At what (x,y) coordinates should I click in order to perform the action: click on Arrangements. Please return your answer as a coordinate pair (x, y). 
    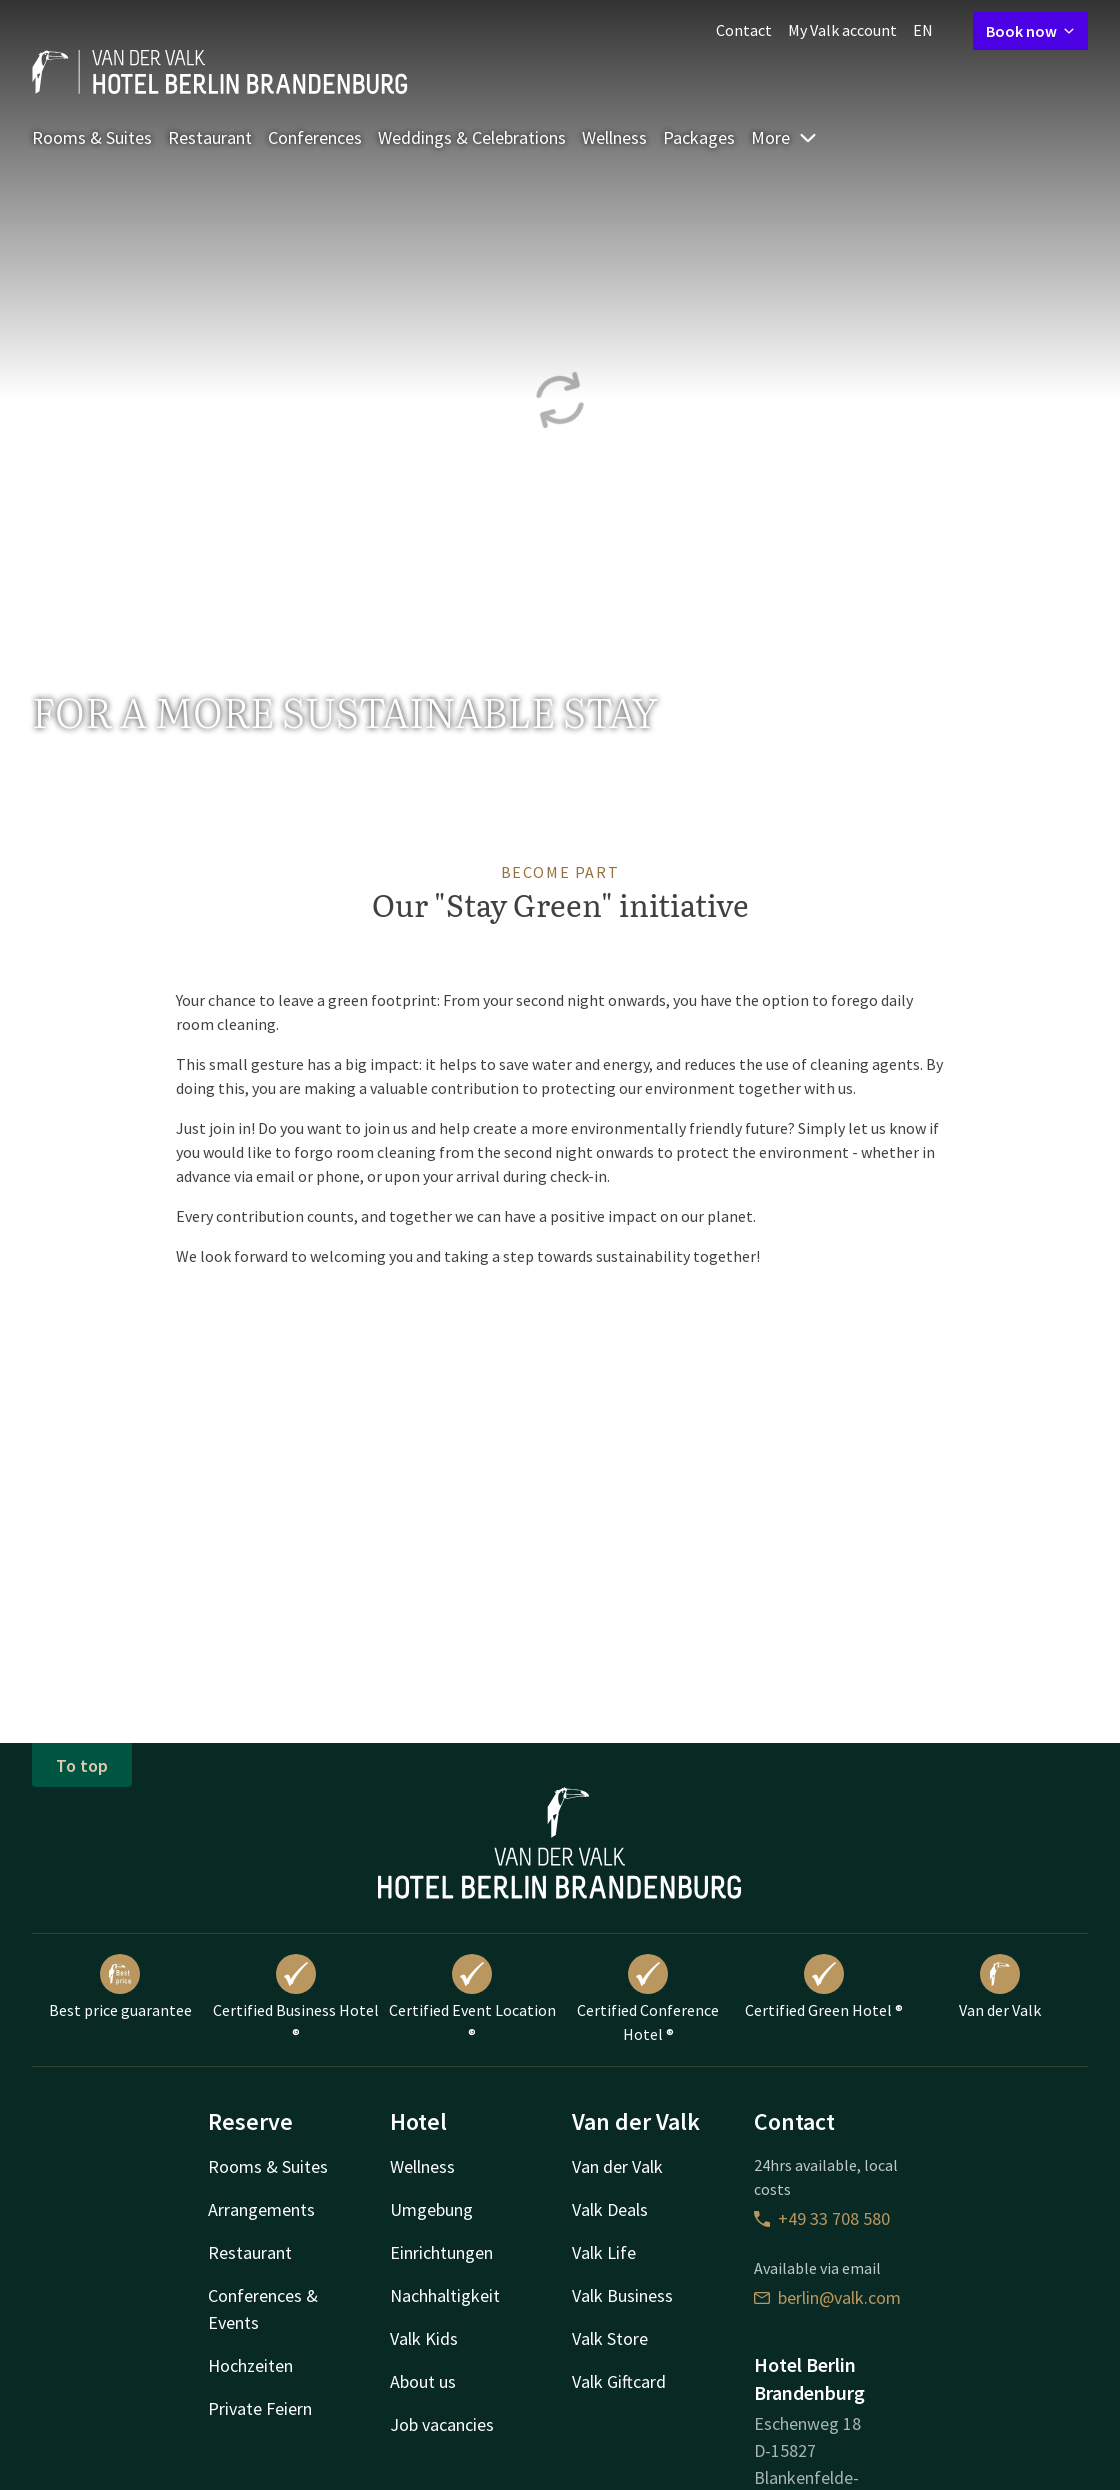
    Looking at the image, I should click on (261, 2209).